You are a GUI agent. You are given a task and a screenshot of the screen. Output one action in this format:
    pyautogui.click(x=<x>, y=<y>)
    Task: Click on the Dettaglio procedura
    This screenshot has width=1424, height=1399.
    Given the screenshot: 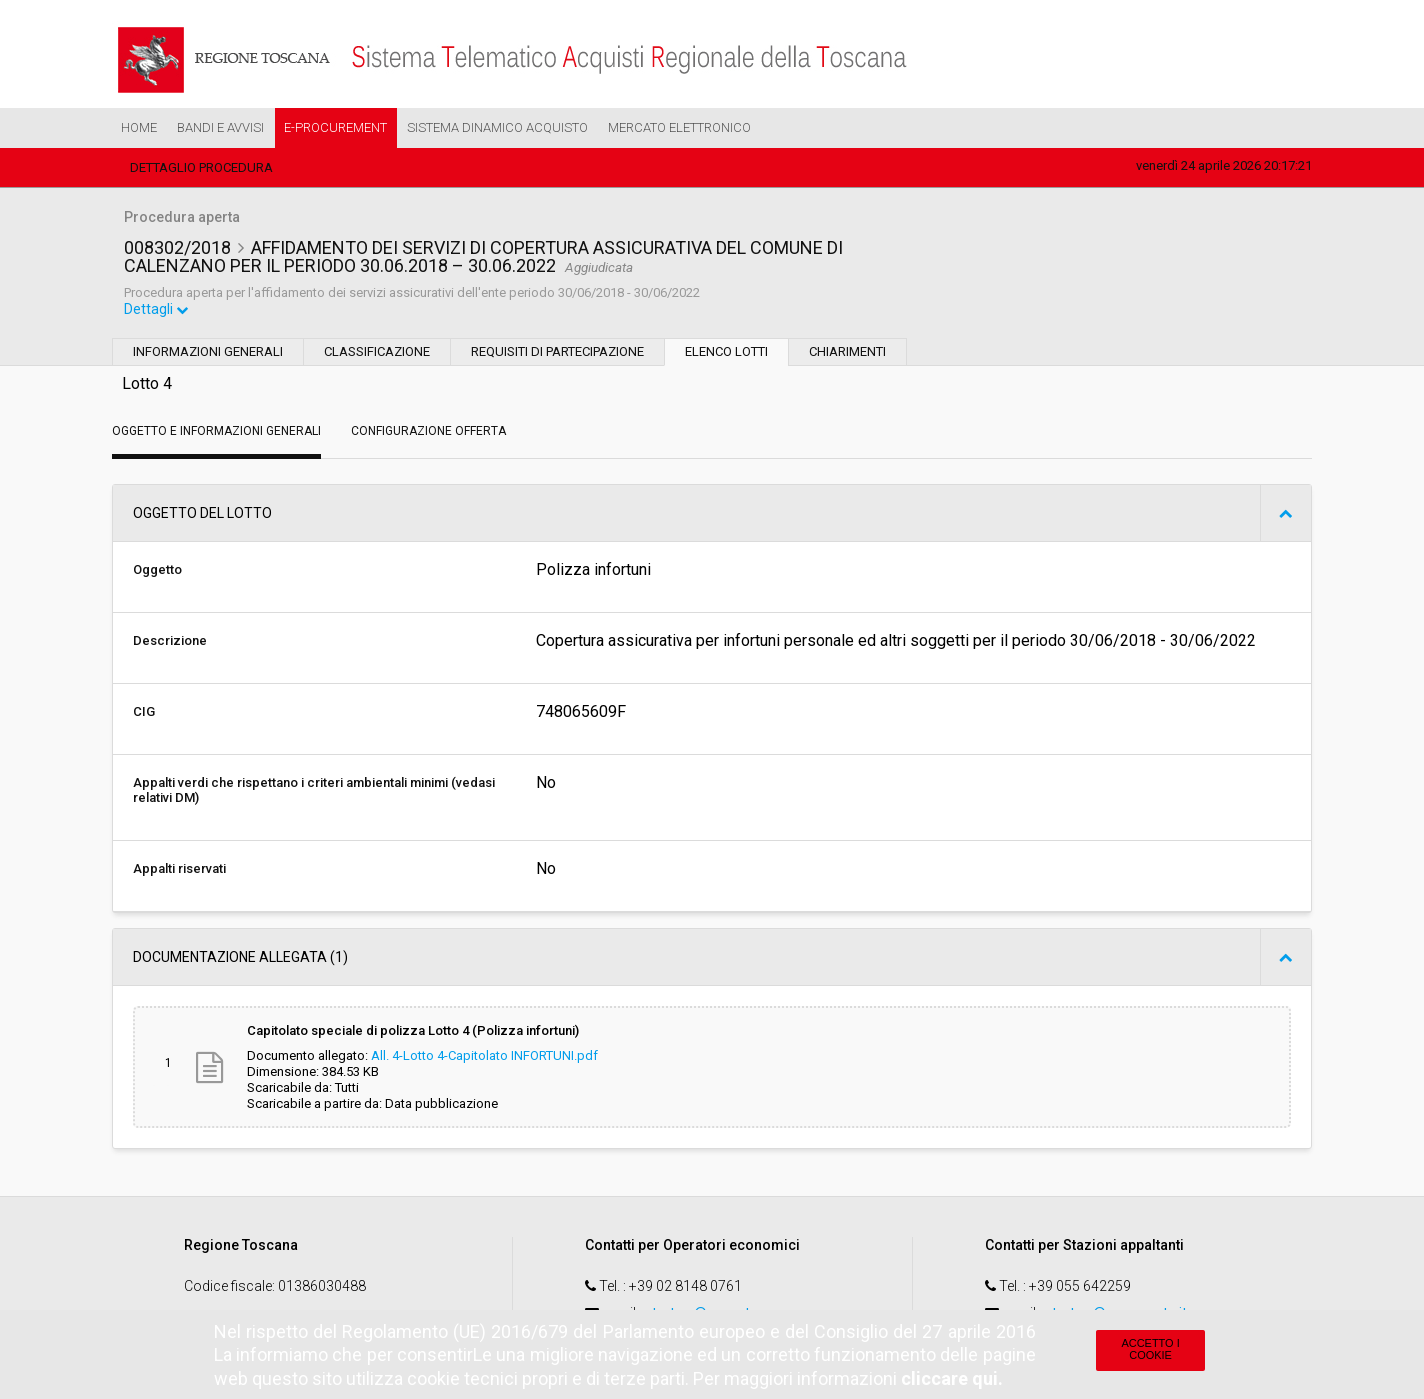 What is the action you would take?
    pyautogui.click(x=201, y=167)
    